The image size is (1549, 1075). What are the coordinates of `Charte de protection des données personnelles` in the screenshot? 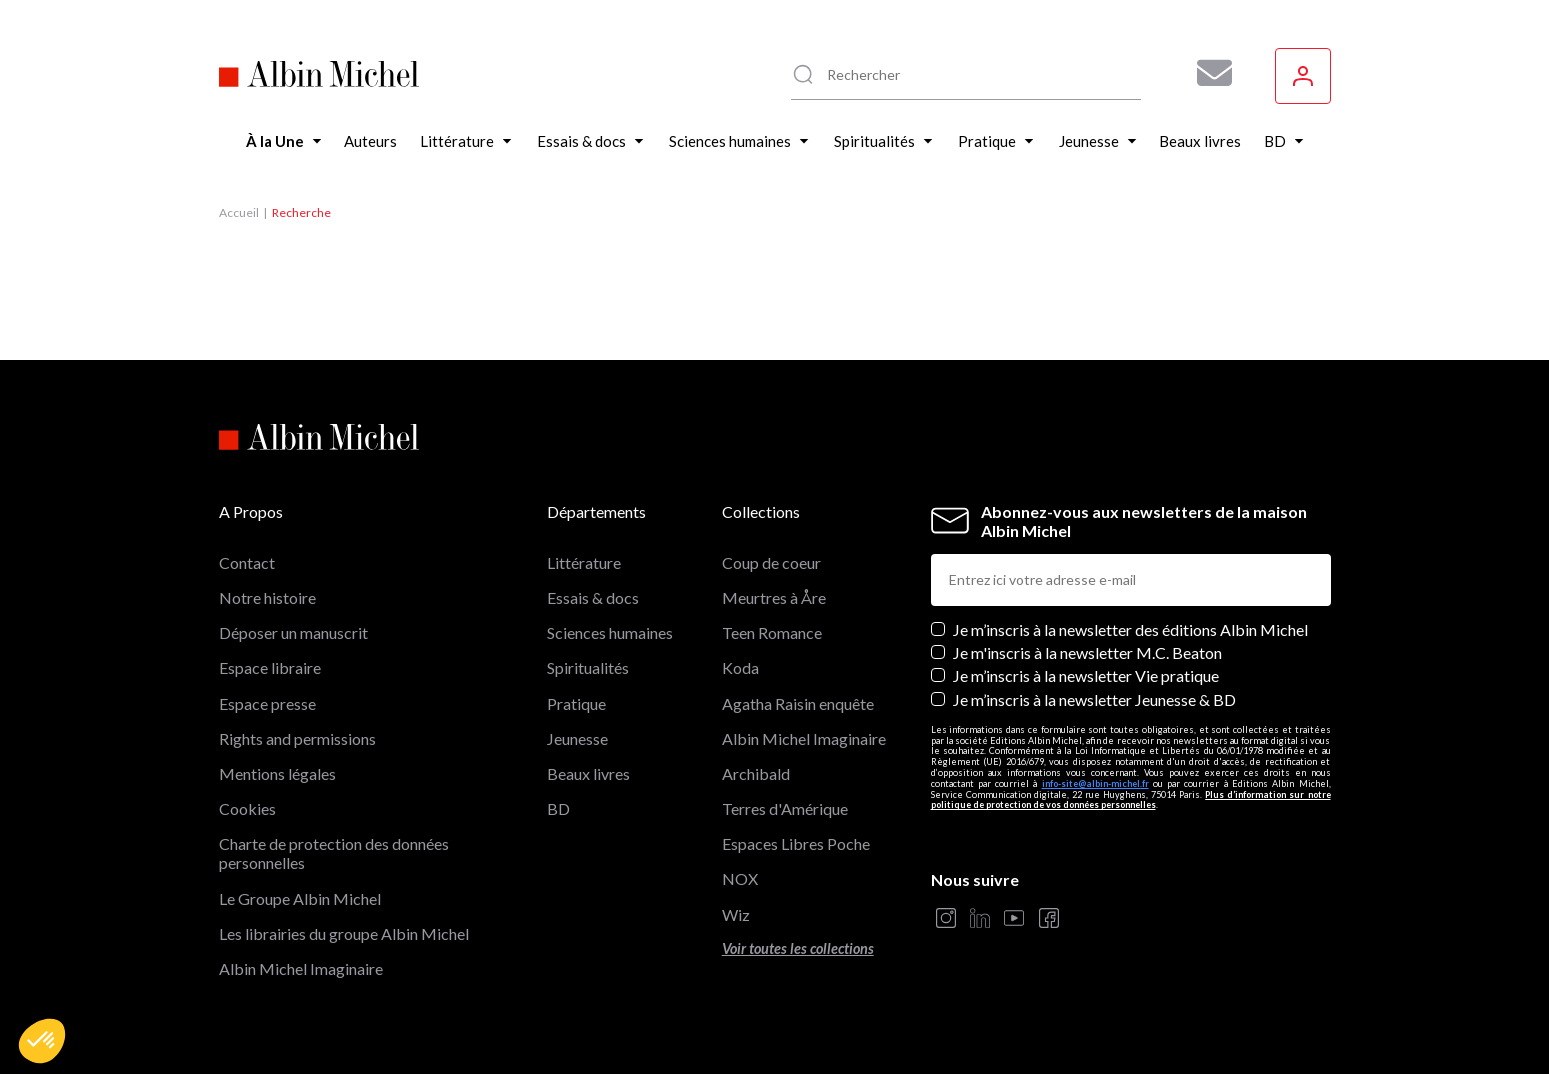 It's located at (334, 853).